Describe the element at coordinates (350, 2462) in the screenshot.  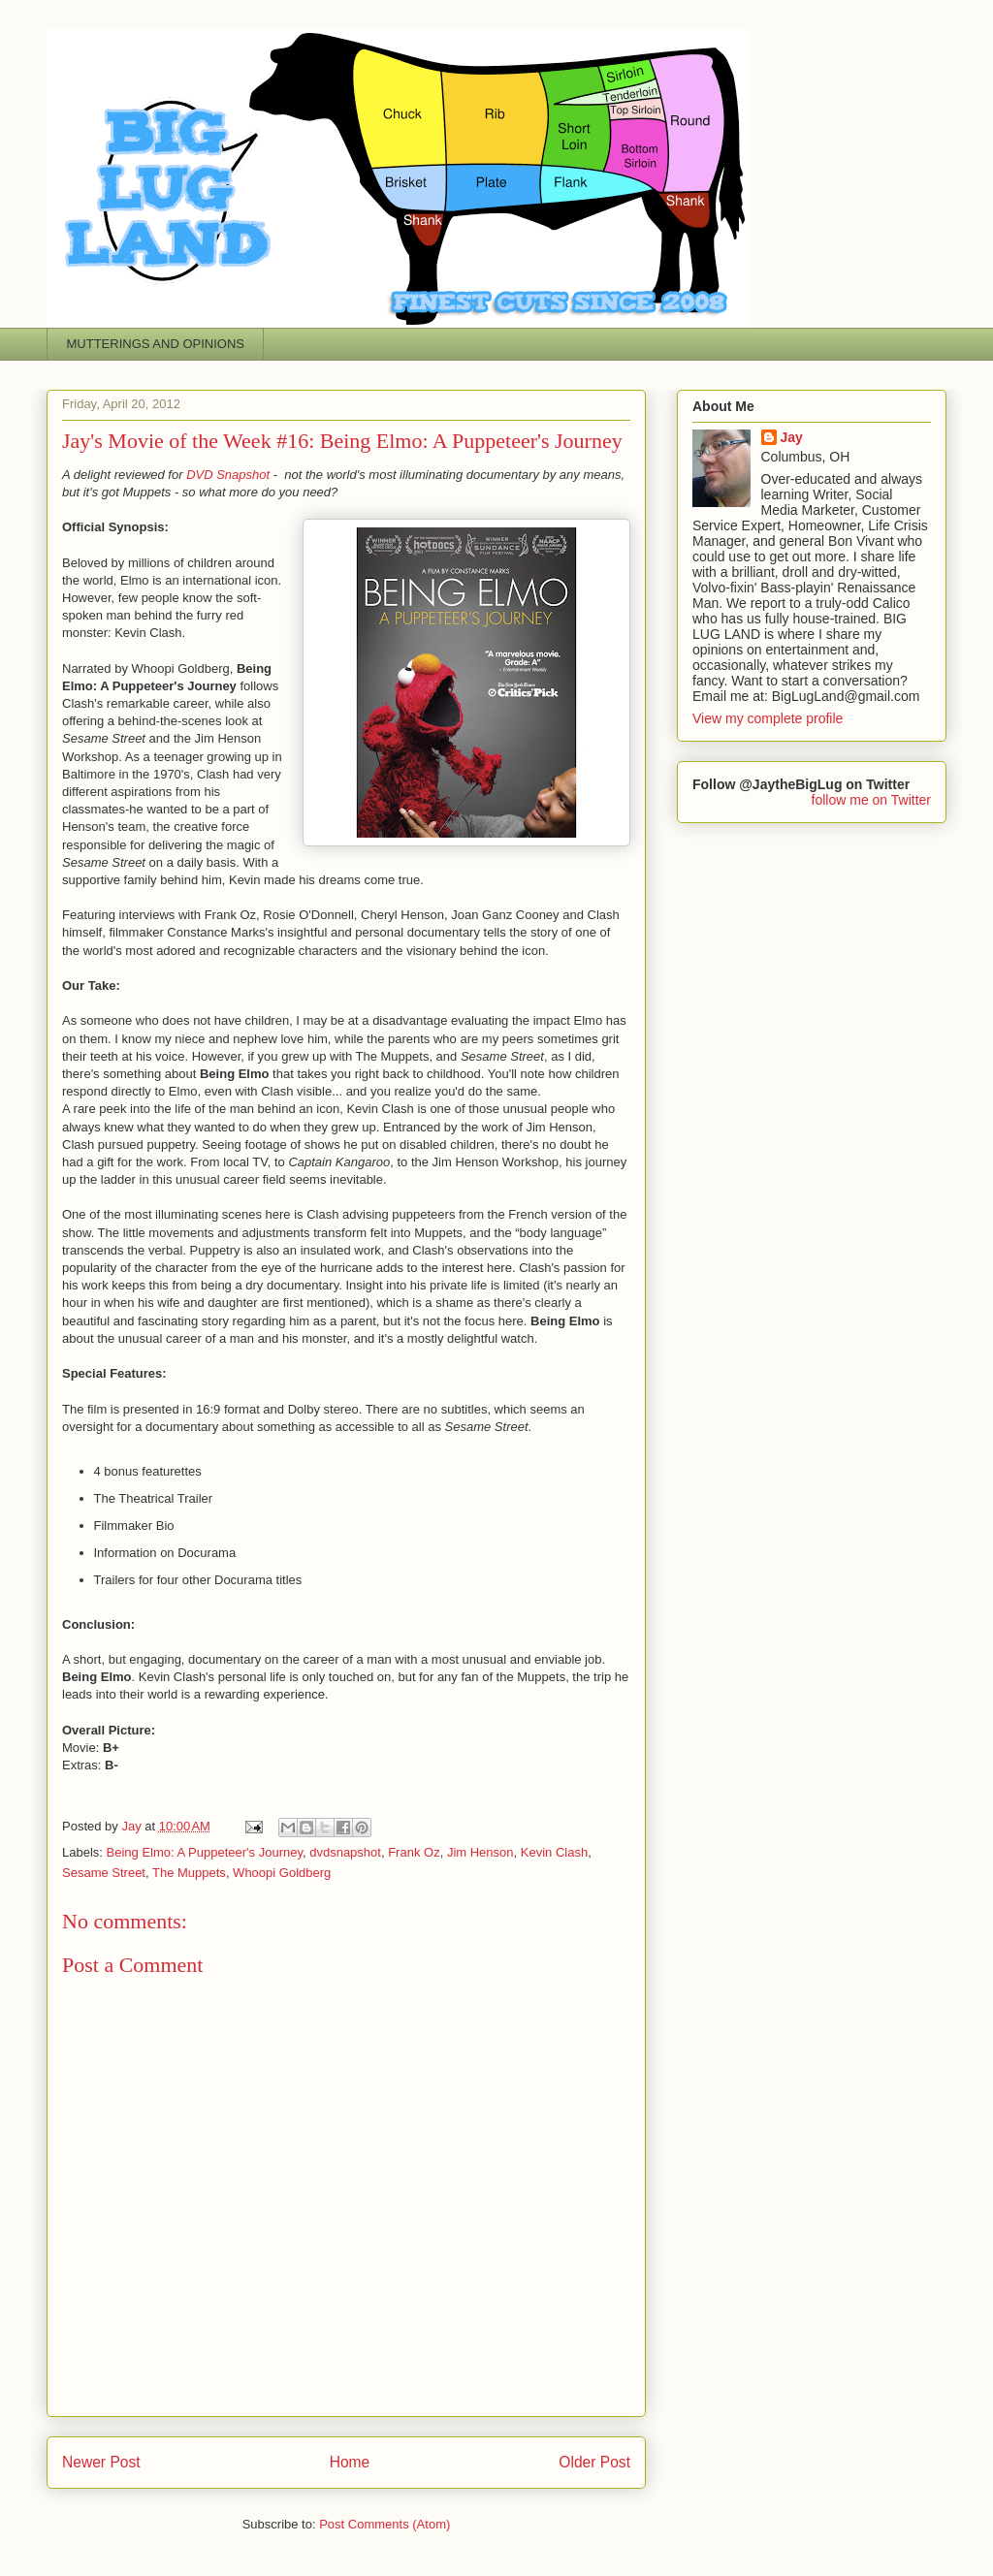
I see `Home` at that location.